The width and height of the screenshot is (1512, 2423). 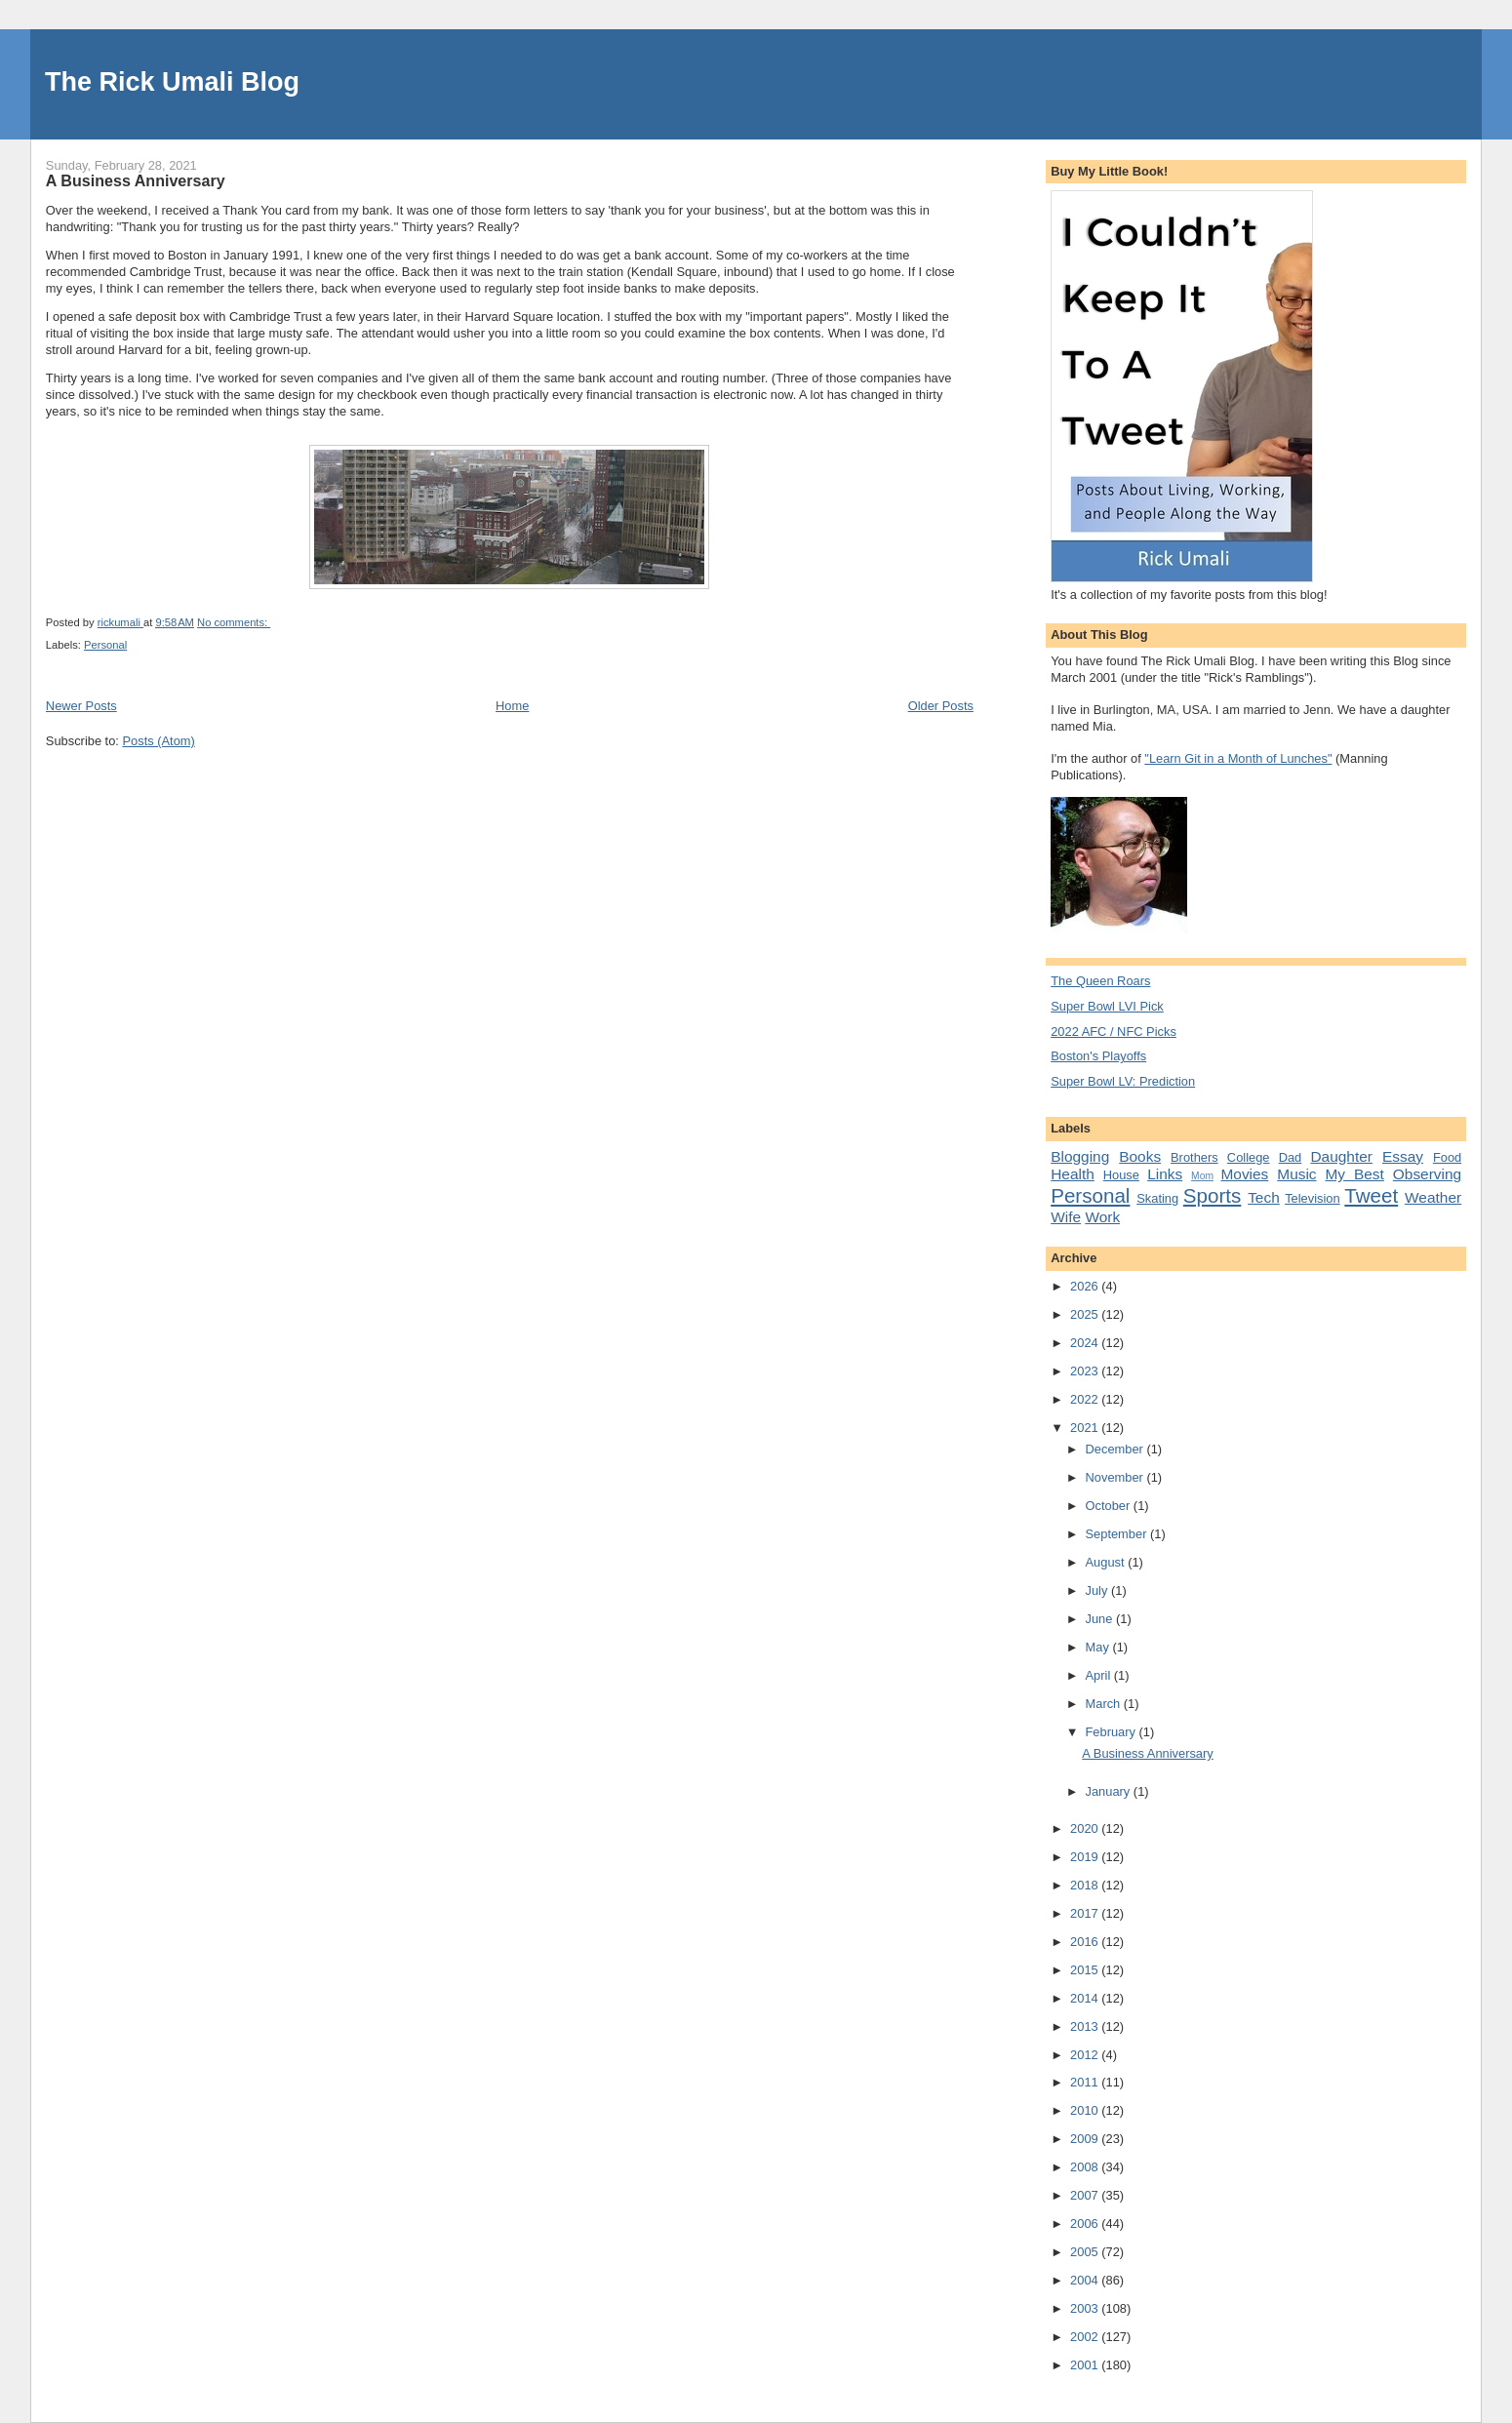 What do you see at coordinates (1085, 2054) in the screenshot?
I see `2012` at bounding box center [1085, 2054].